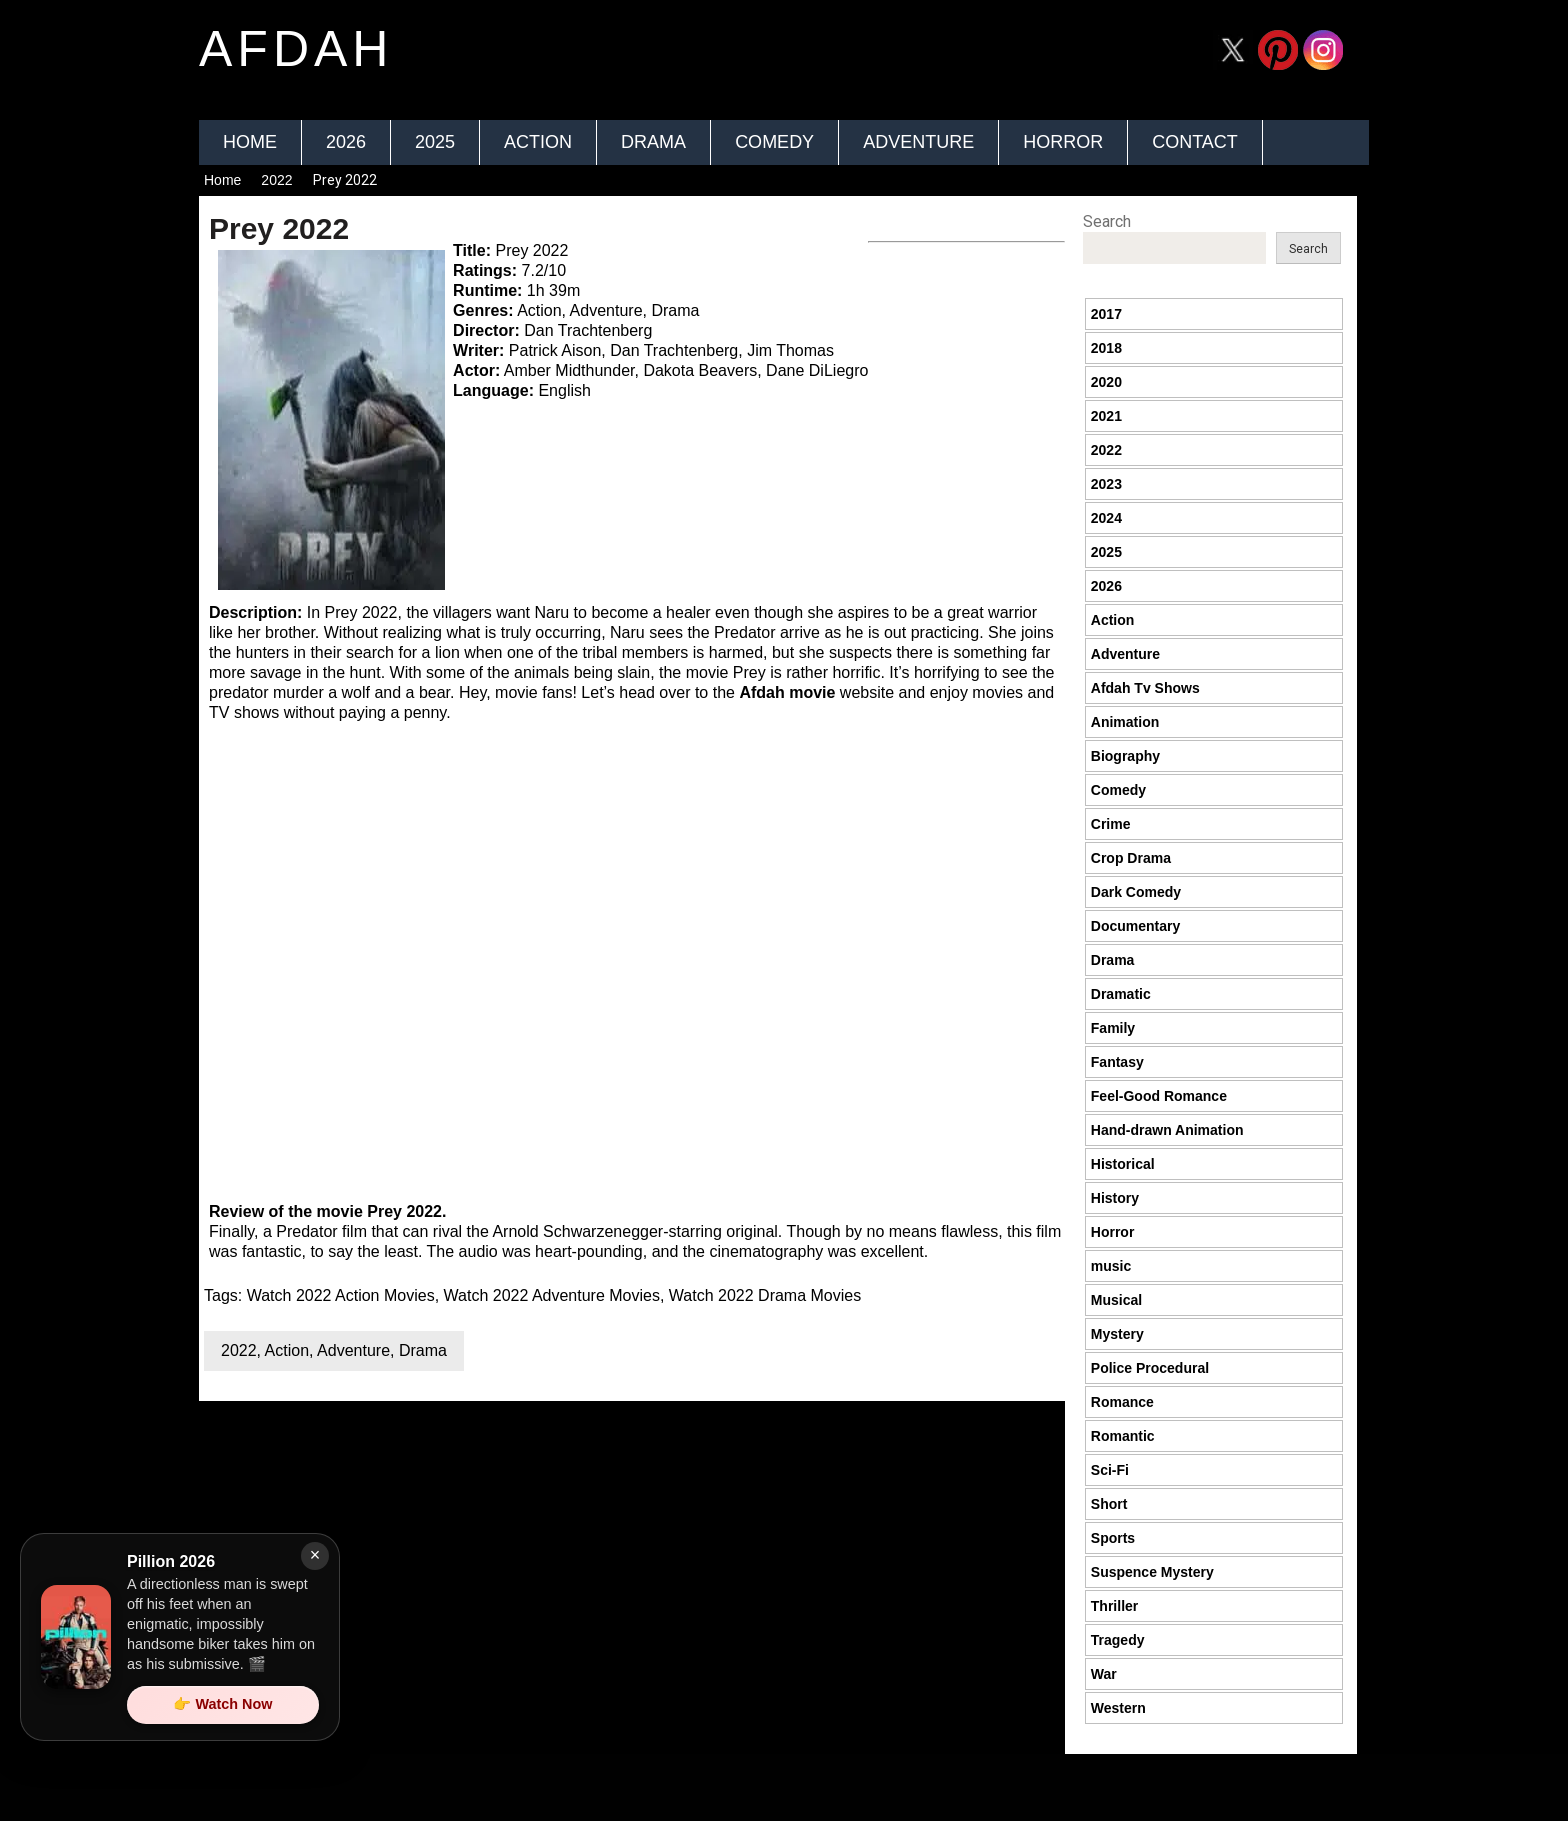 The width and height of the screenshot is (1568, 1821). Describe the element at coordinates (1106, 348) in the screenshot. I see `2018` at that location.